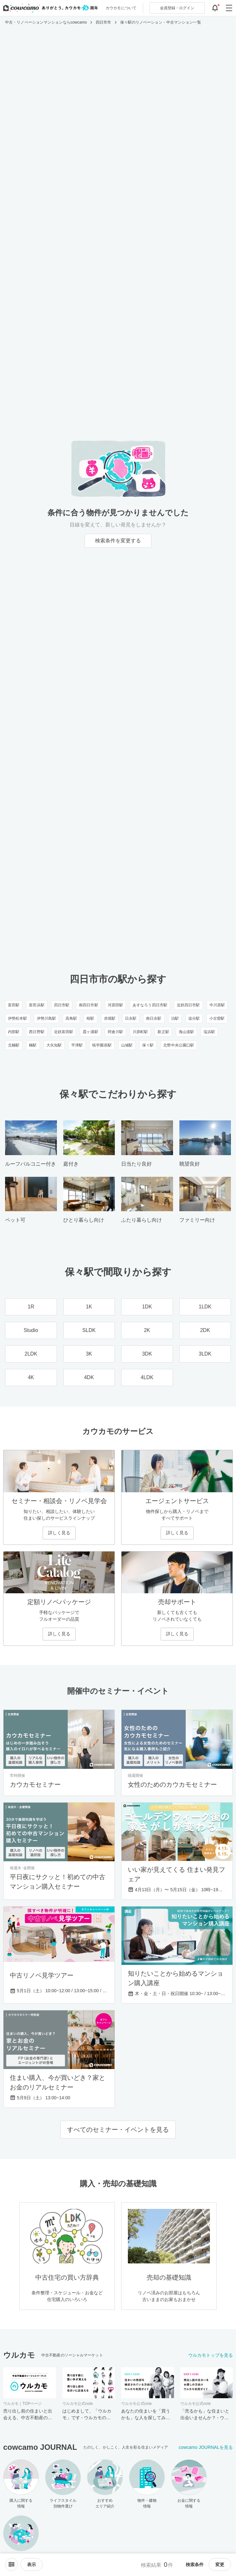 The height and width of the screenshot is (2576, 236). Describe the element at coordinates (209, 1032) in the screenshot. I see `塩浜駅 [塩浜駅のリノベーション・中古マンション一覧]` at that location.